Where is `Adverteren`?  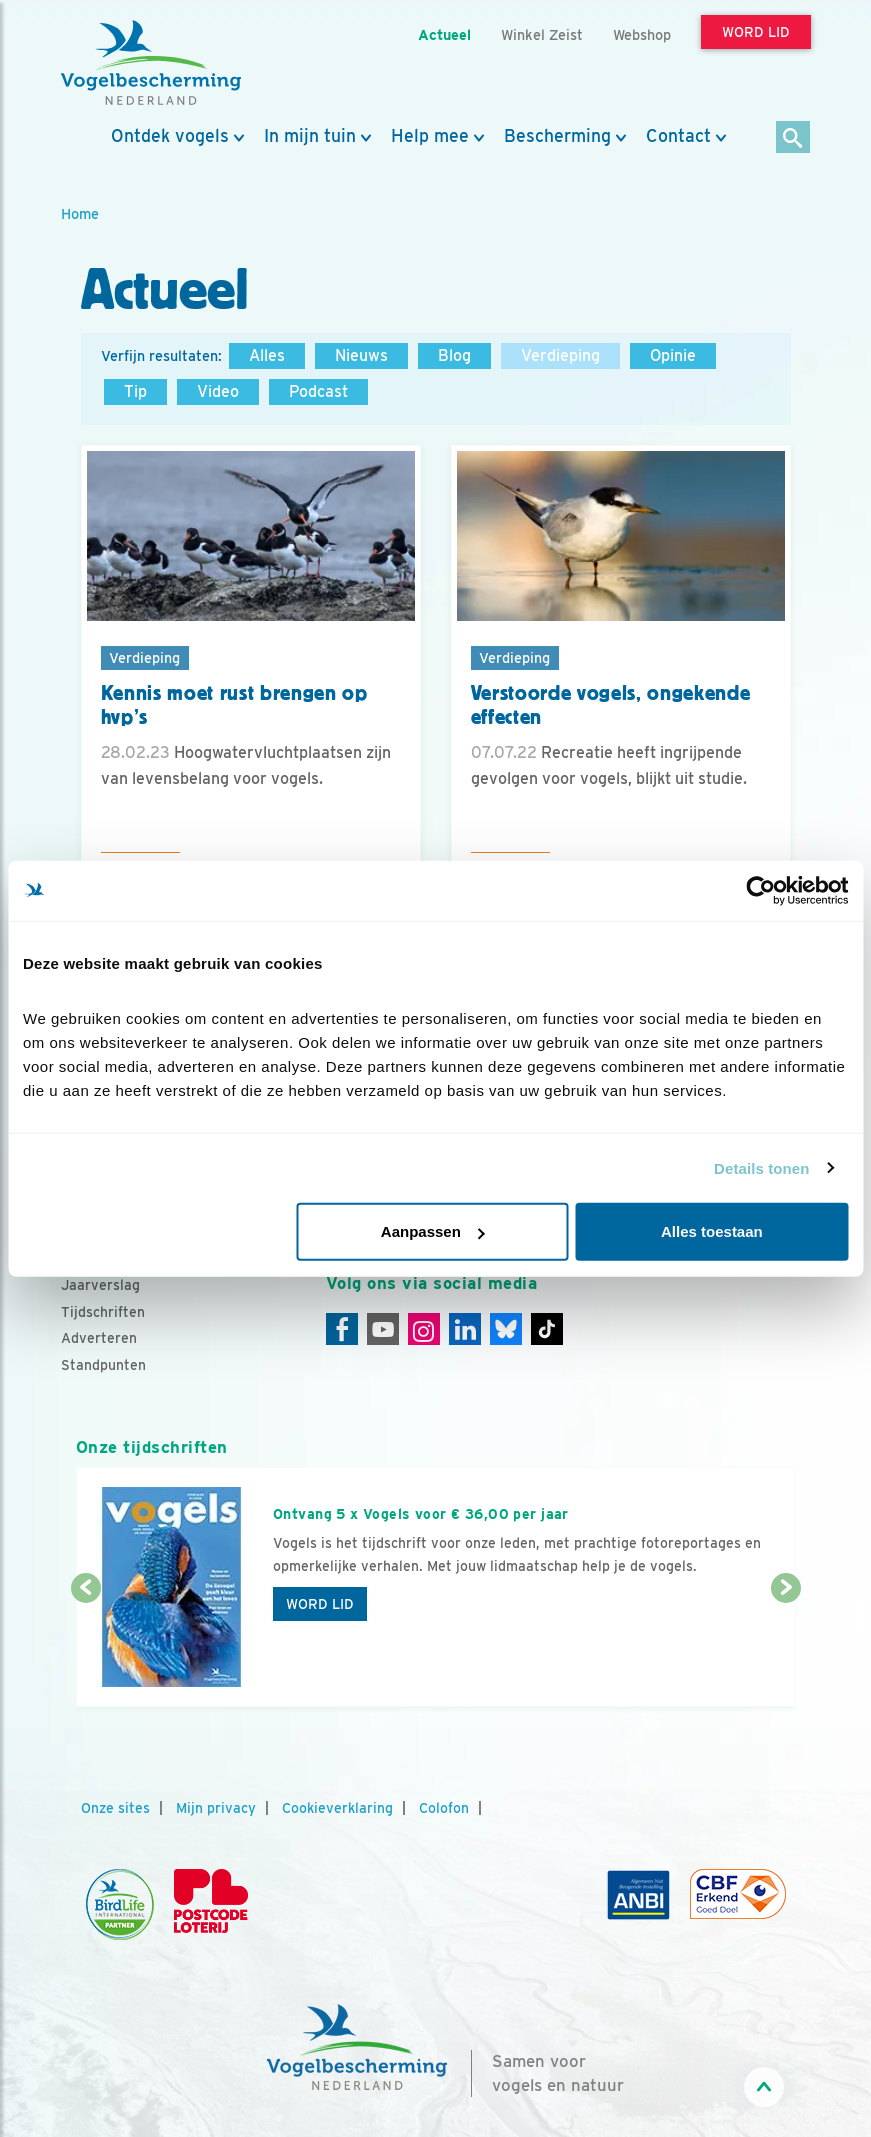 Adverteren is located at coordinates (99, 1338).